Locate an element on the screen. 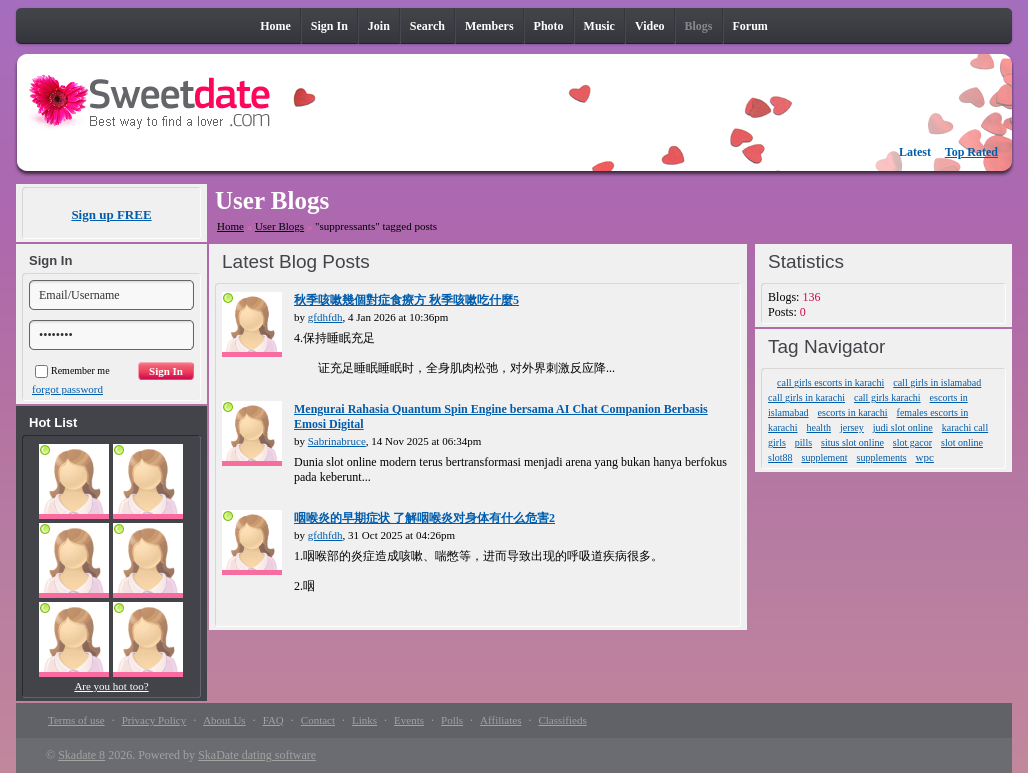 The image size is (1028, 773). slot88 is located at coordinates (780, 457).